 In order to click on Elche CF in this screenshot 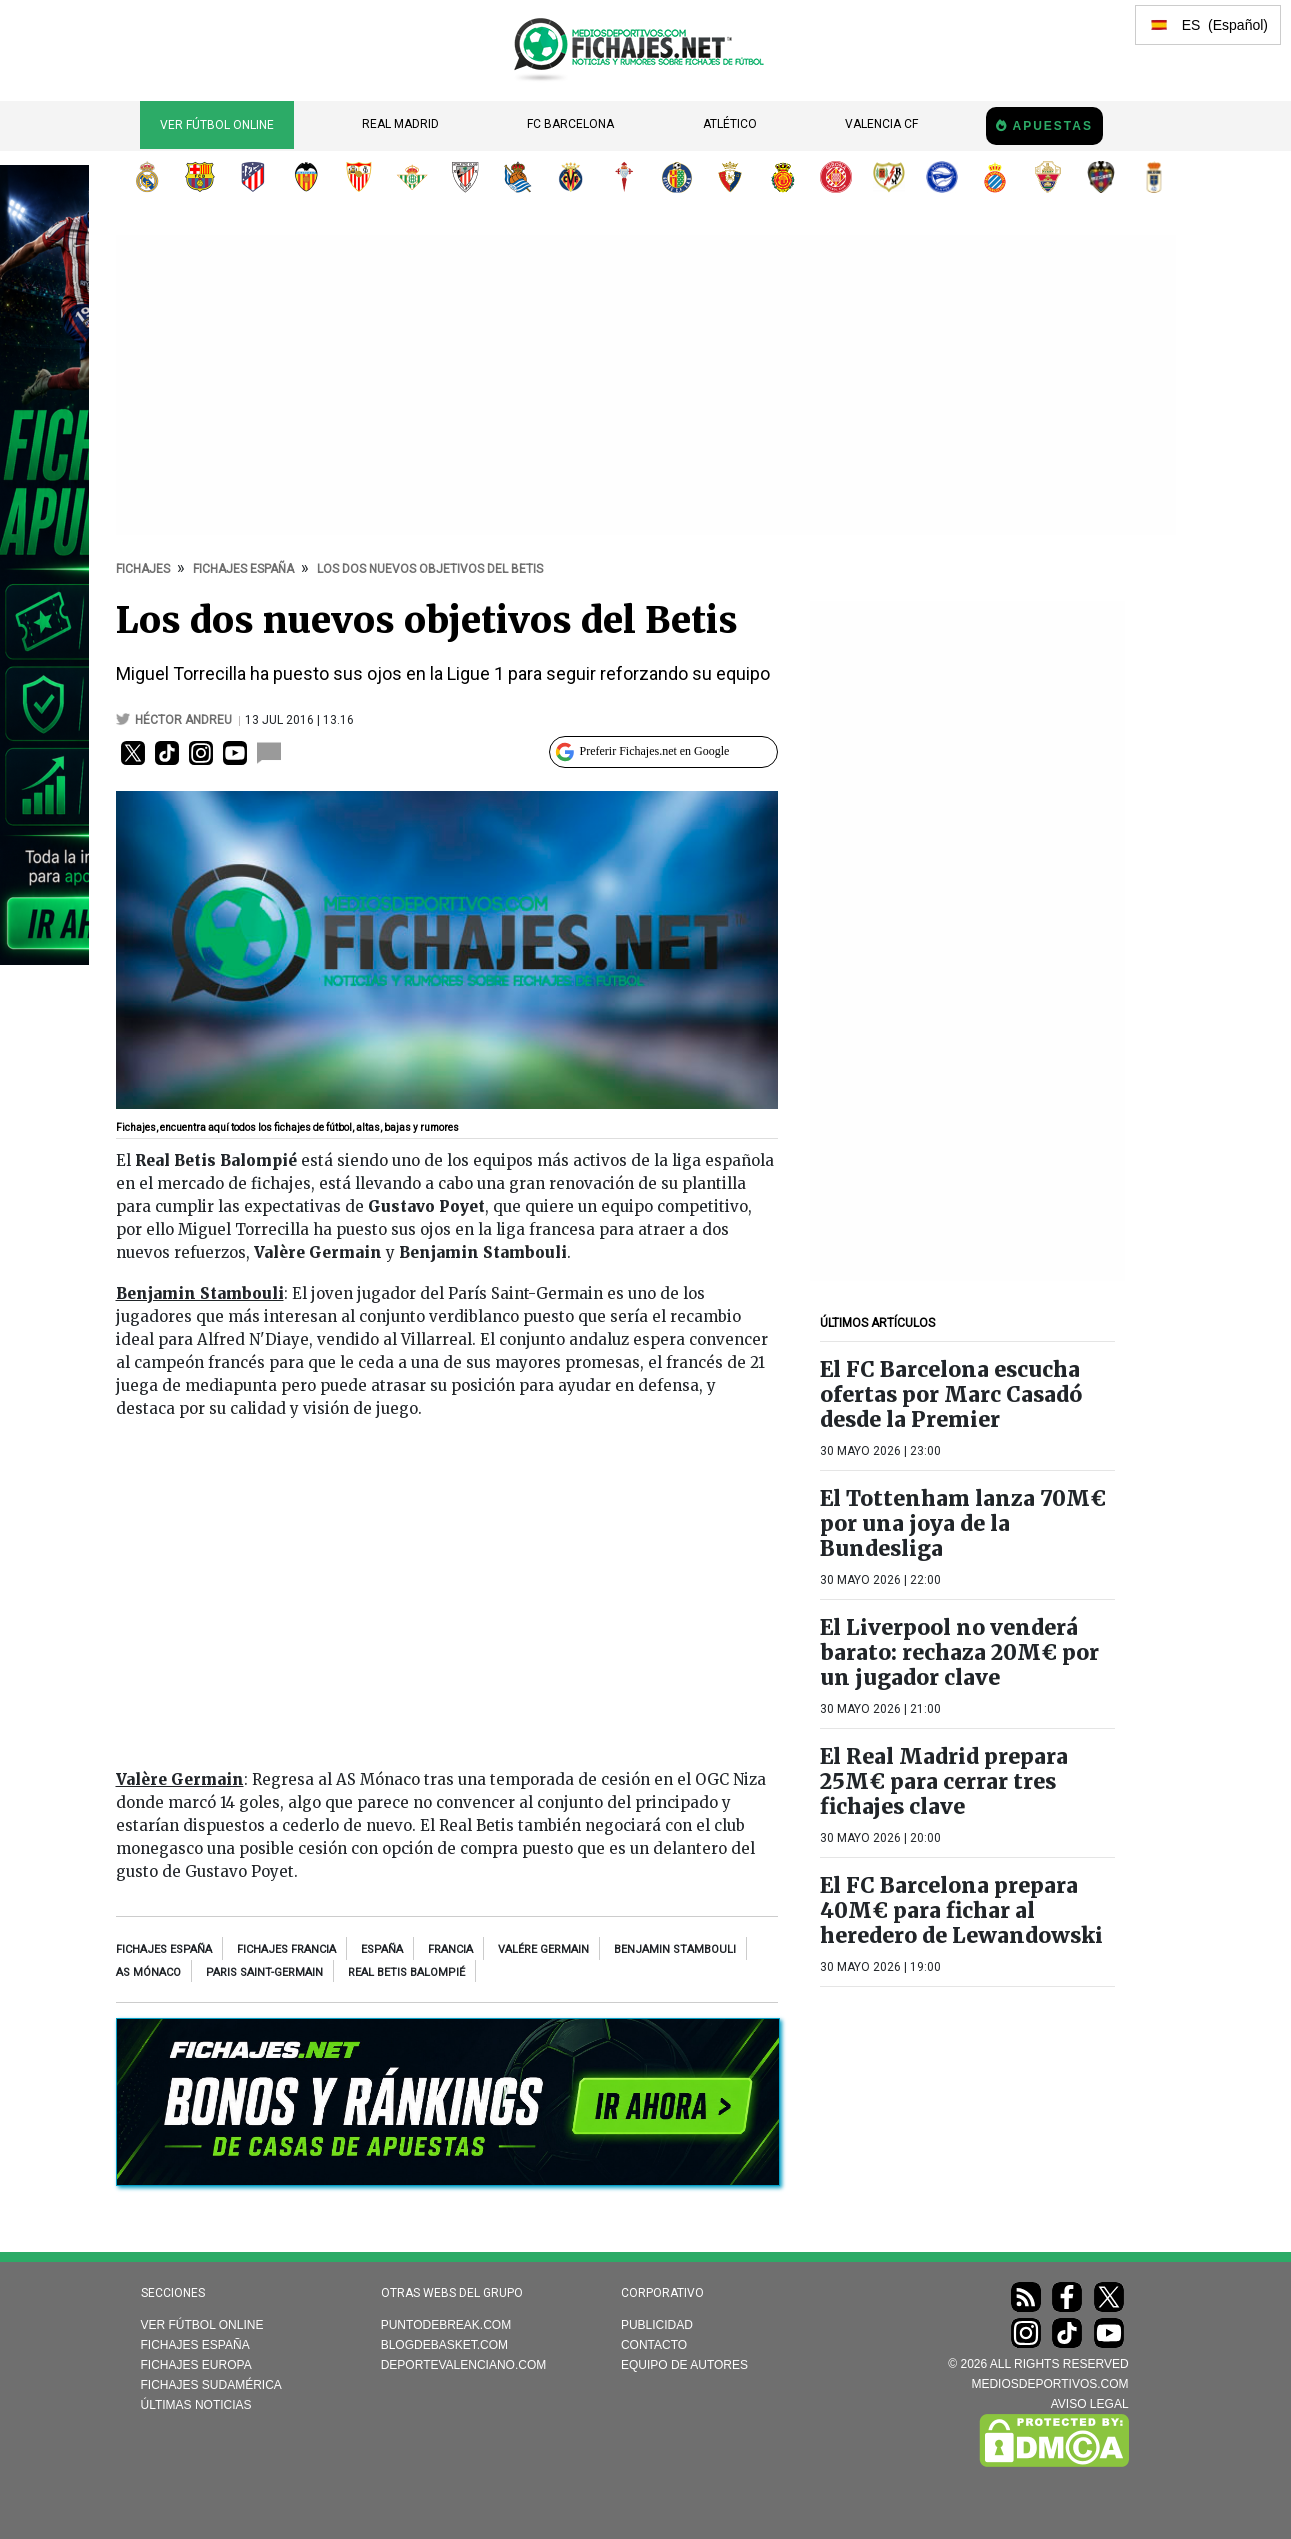, I will do `click(1048, 177)`.